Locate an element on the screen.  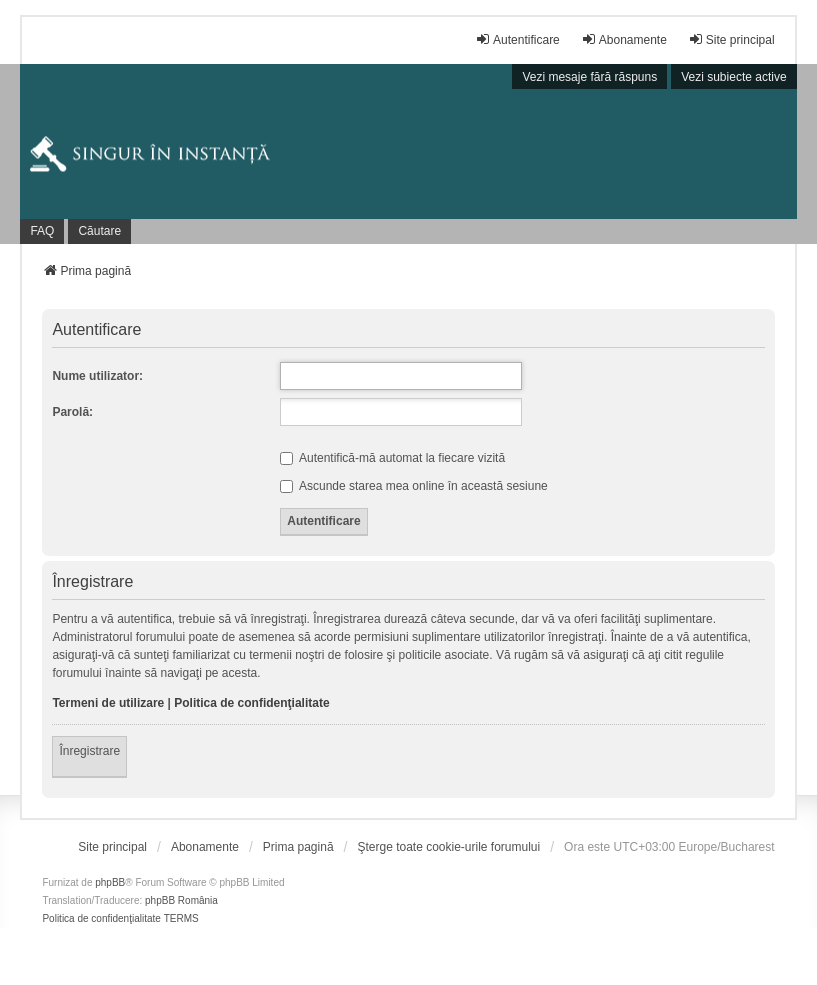
Politica de confidenţialitate is located at coordinates (251, 703).